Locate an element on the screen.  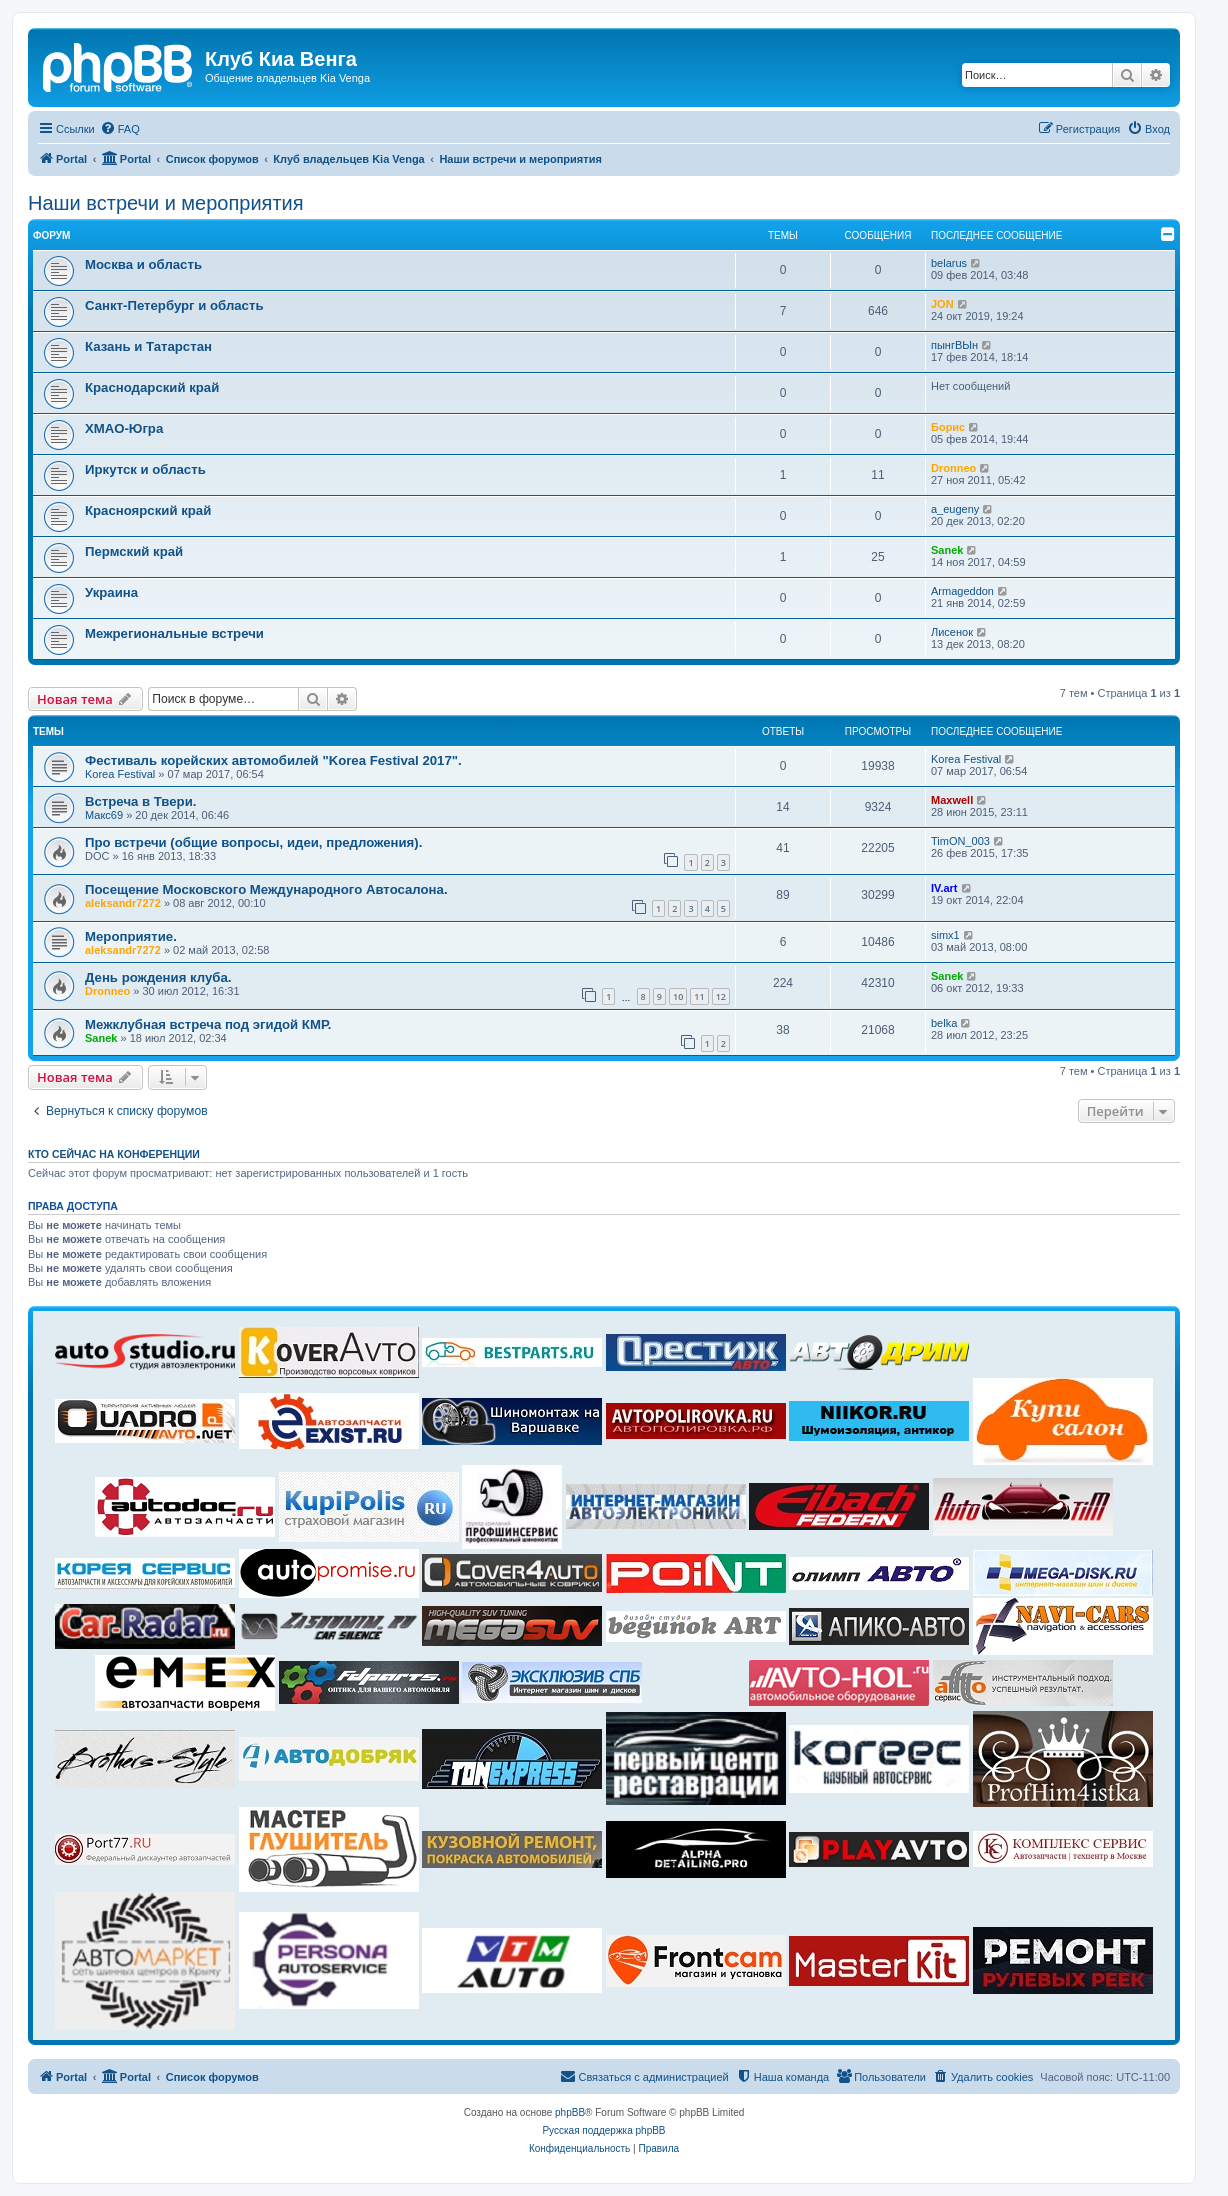
11 is located at coordinates (699, 996).